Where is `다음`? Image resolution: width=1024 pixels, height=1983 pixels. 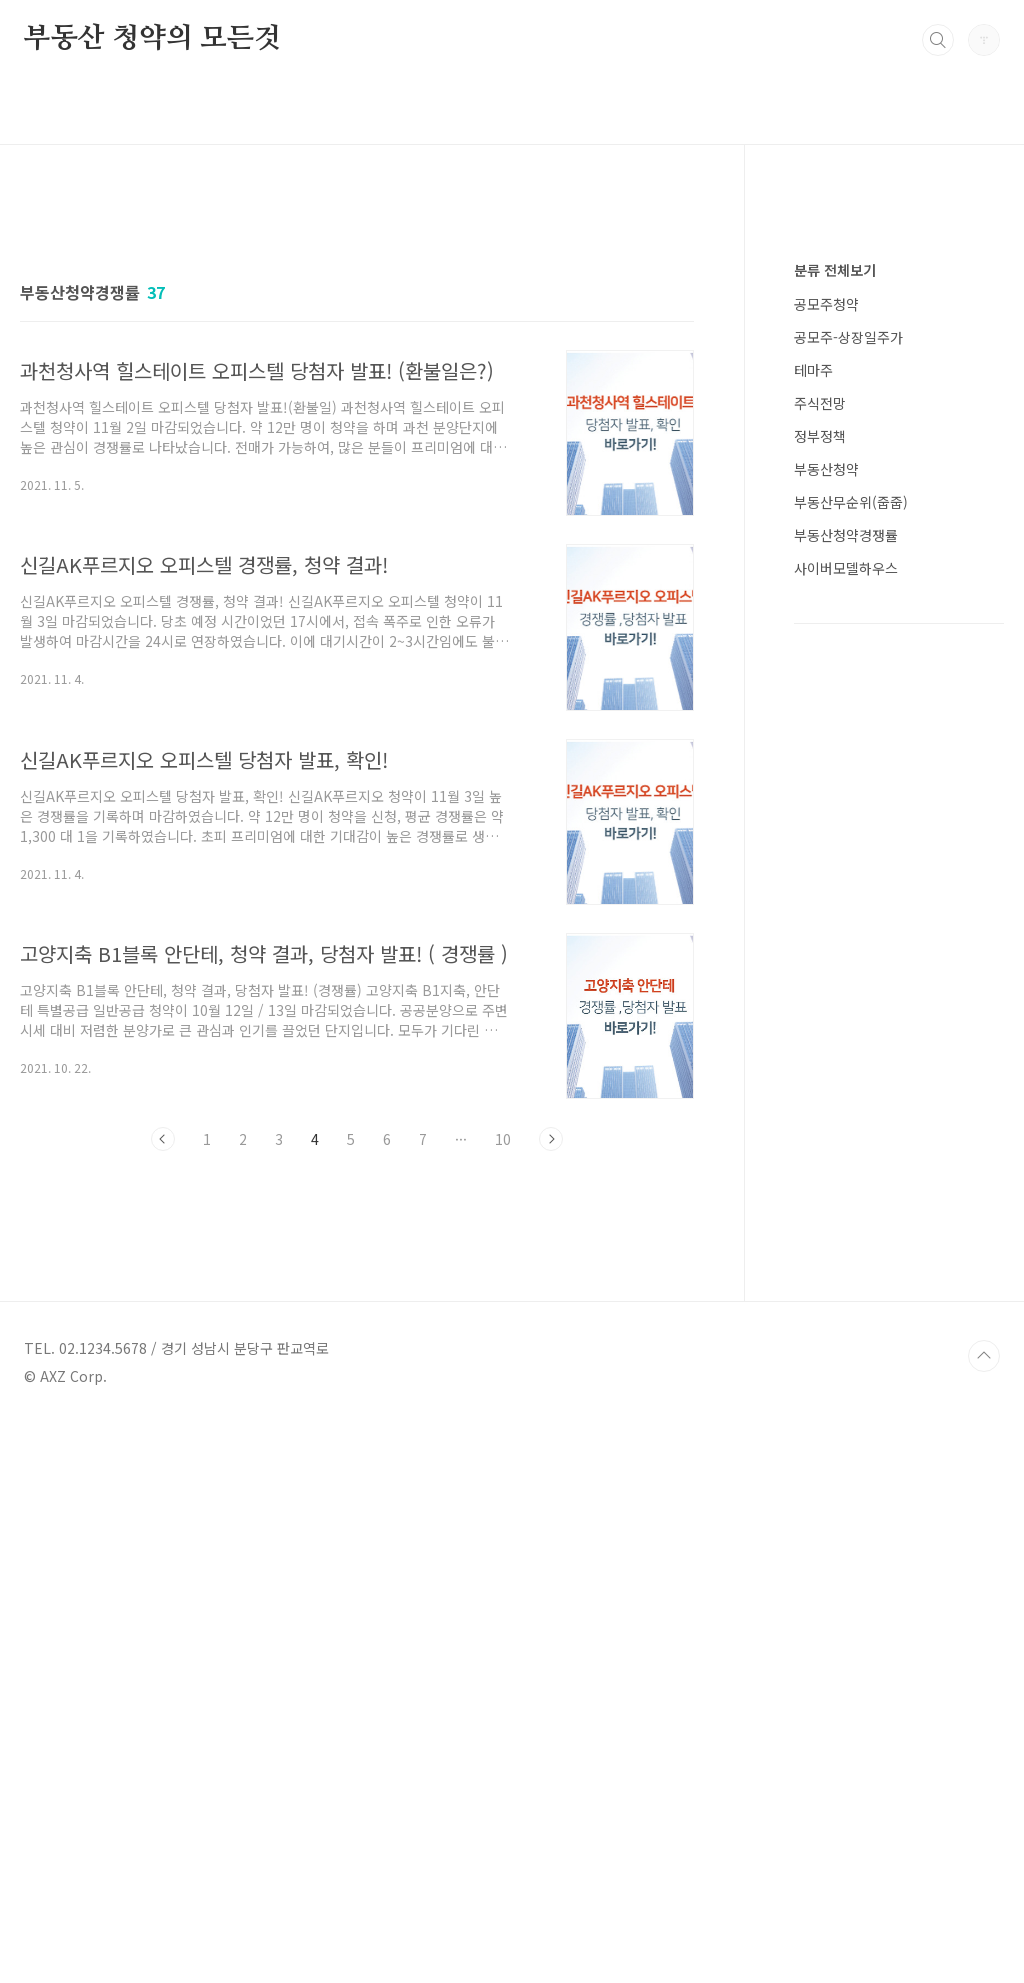 다음 is located at coordinates (551, 1419).